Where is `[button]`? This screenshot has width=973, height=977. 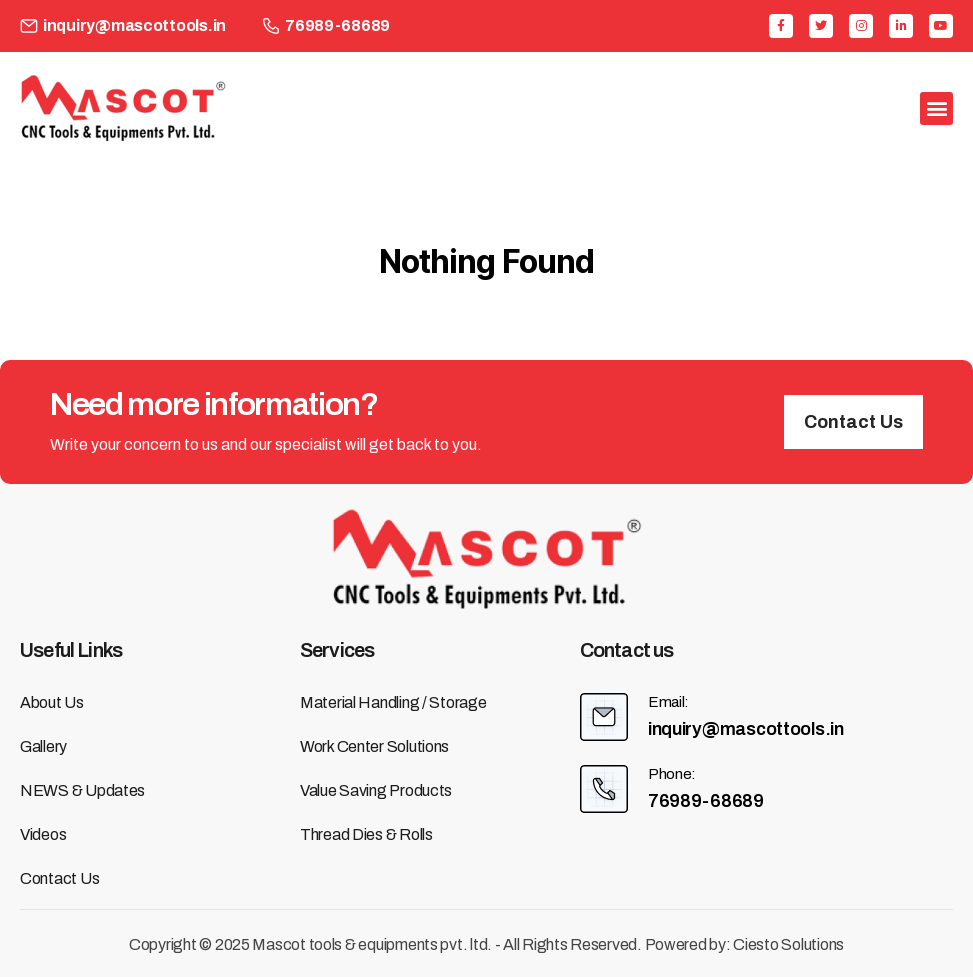 [button] is located at coordinates (853, 422).